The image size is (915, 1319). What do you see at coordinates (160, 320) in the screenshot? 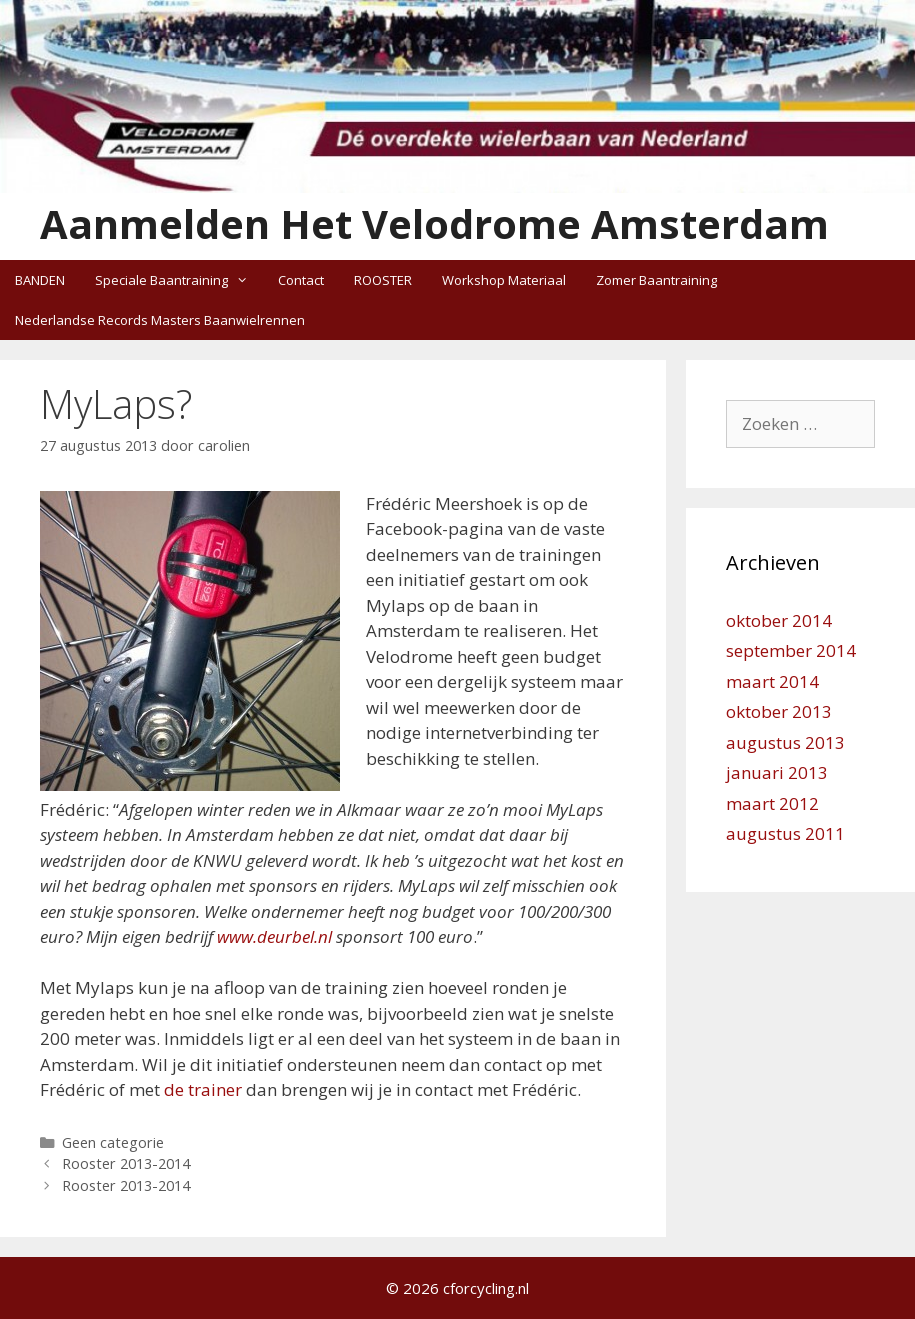
I see `Nederlandse Records Masters Baanwielrennen` at bounding box center [160, 320].